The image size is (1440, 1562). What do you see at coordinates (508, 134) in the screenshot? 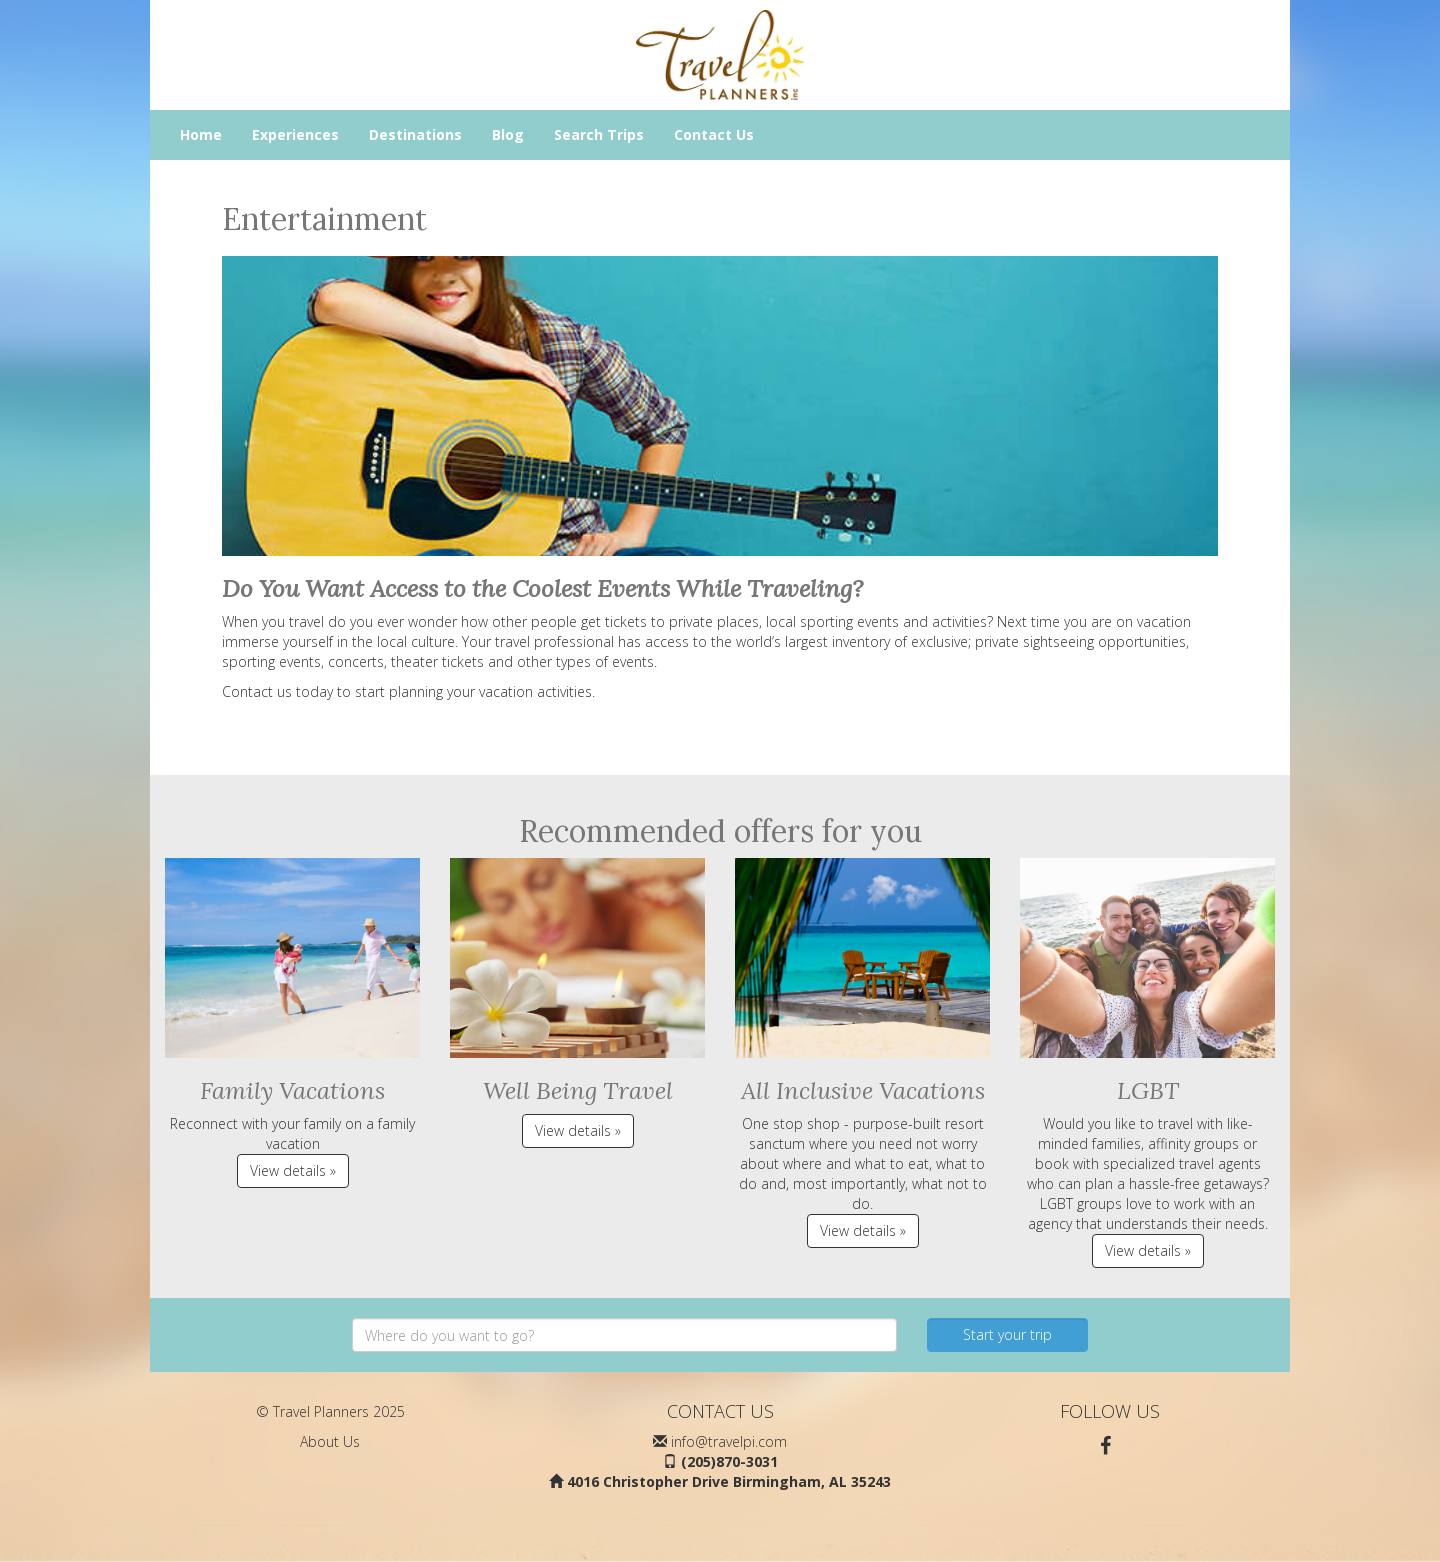
I see `Blog` at bounding box center [508, 134].